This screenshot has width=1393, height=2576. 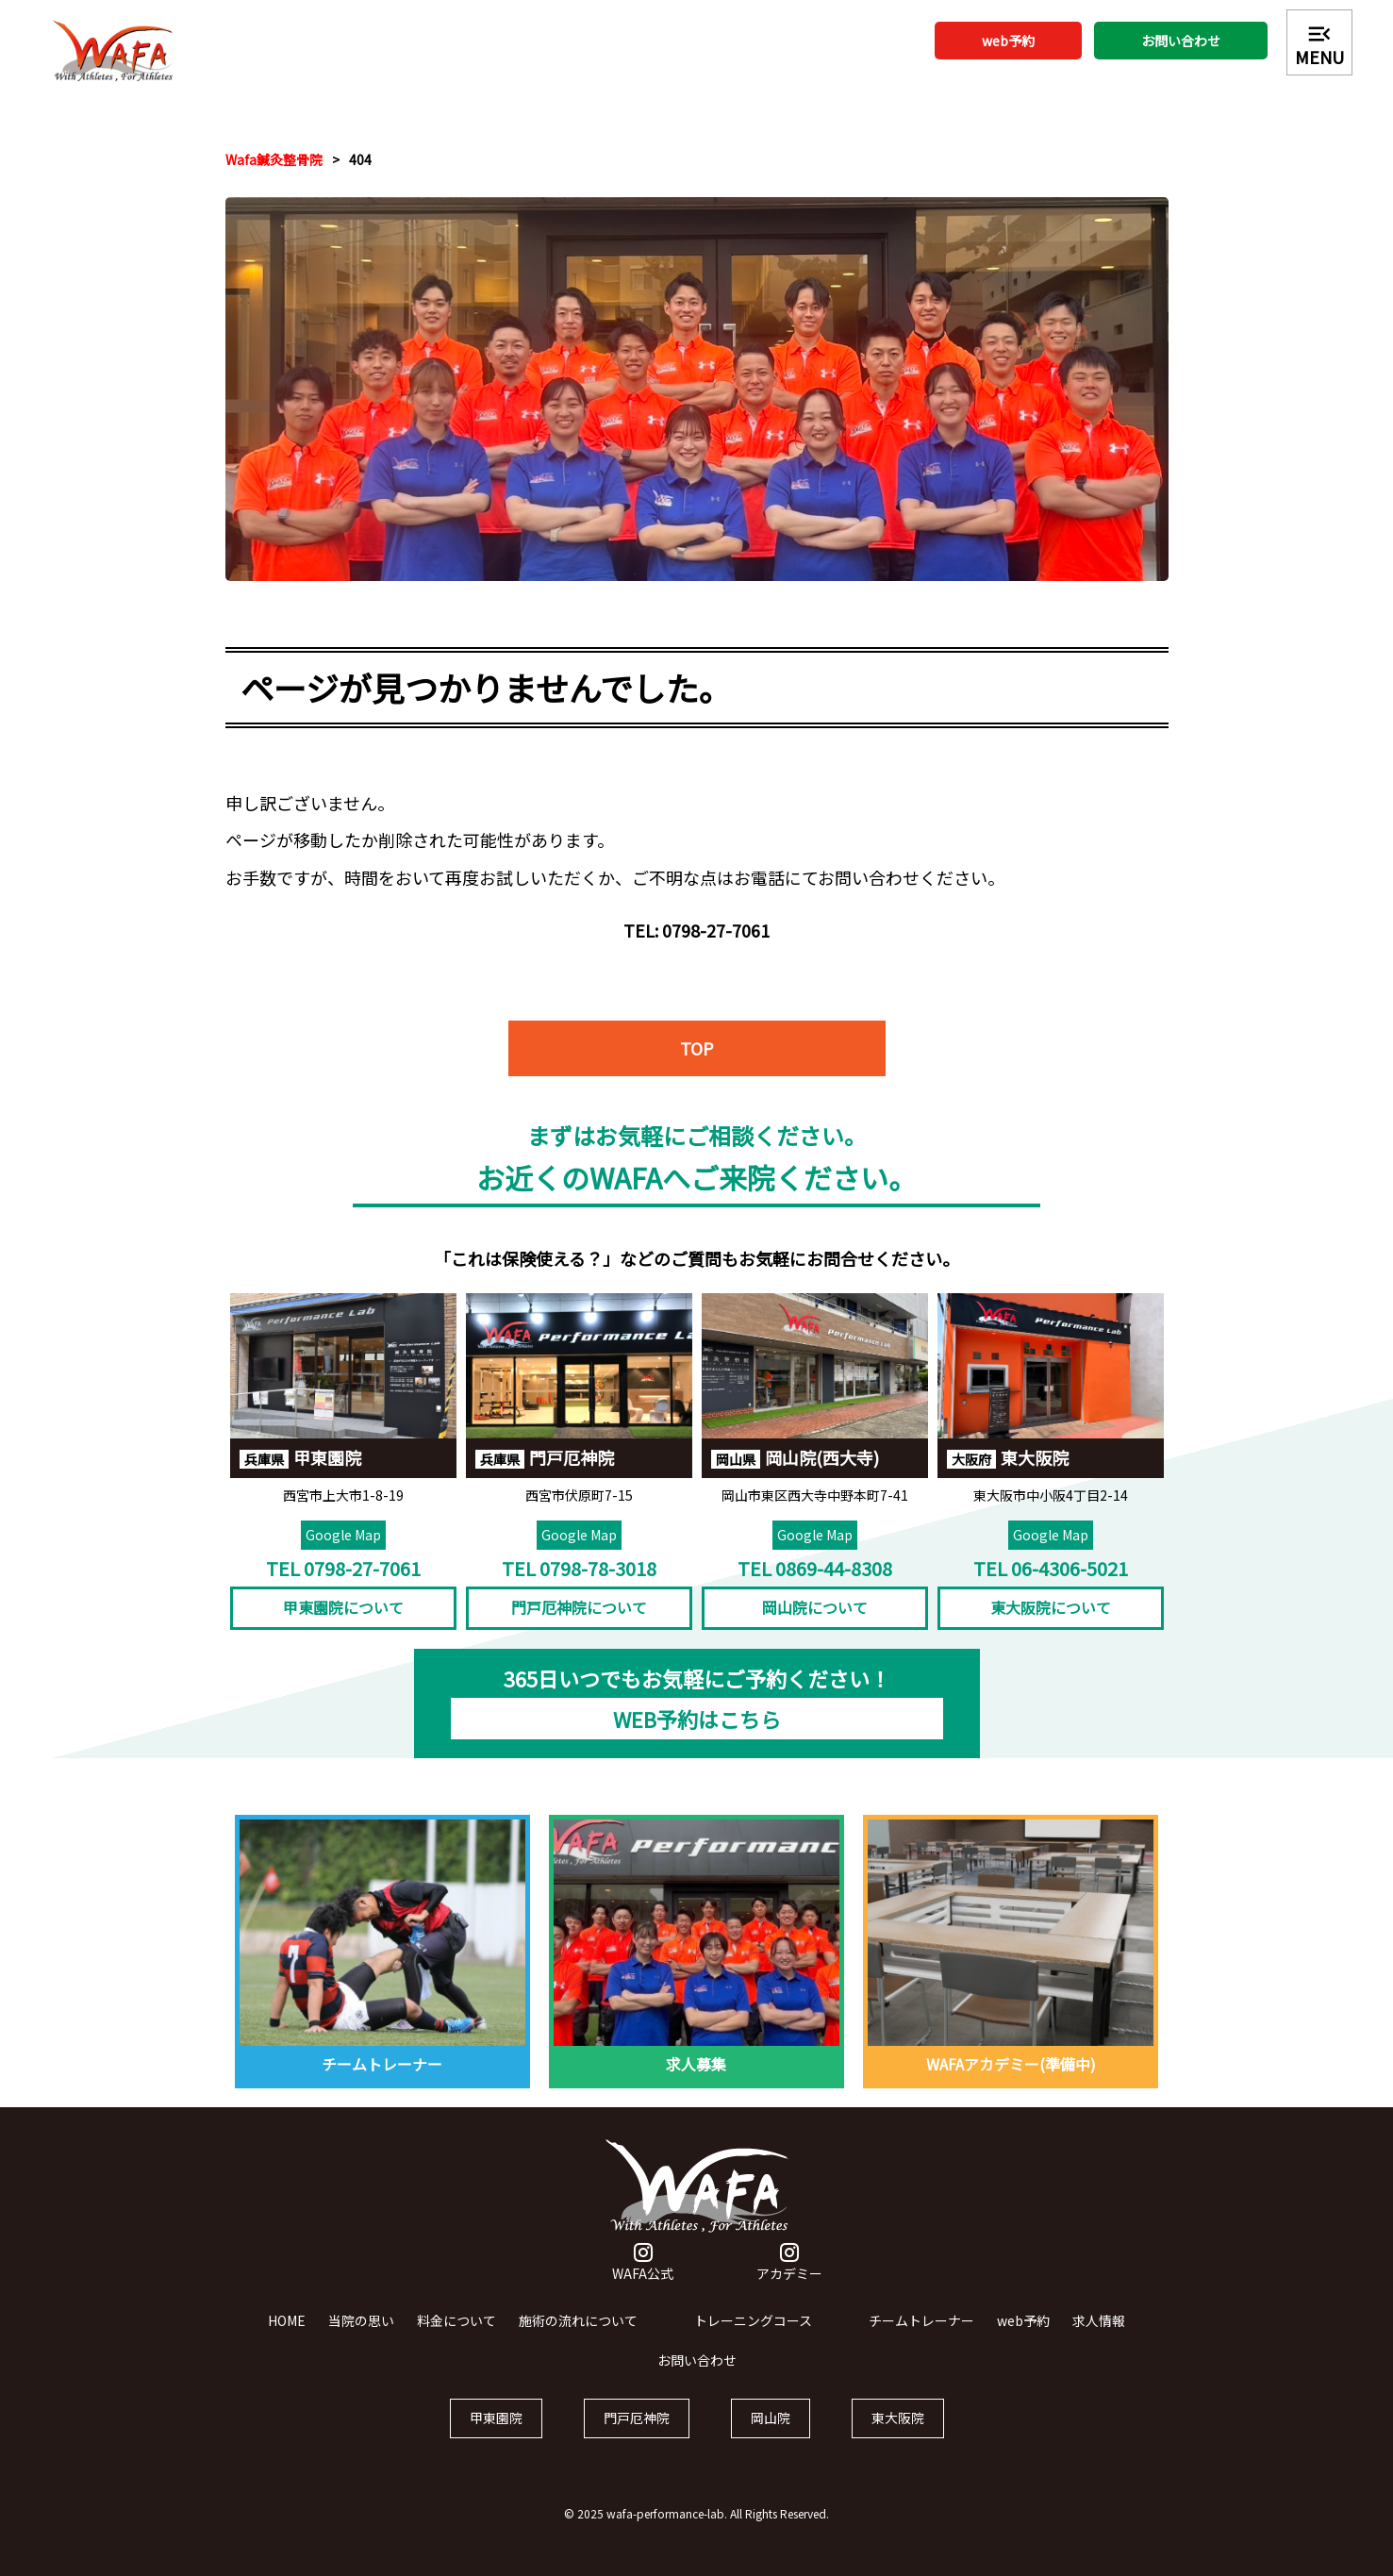 I want to click on 門戸厄神院, so click(x=637, y=2438).